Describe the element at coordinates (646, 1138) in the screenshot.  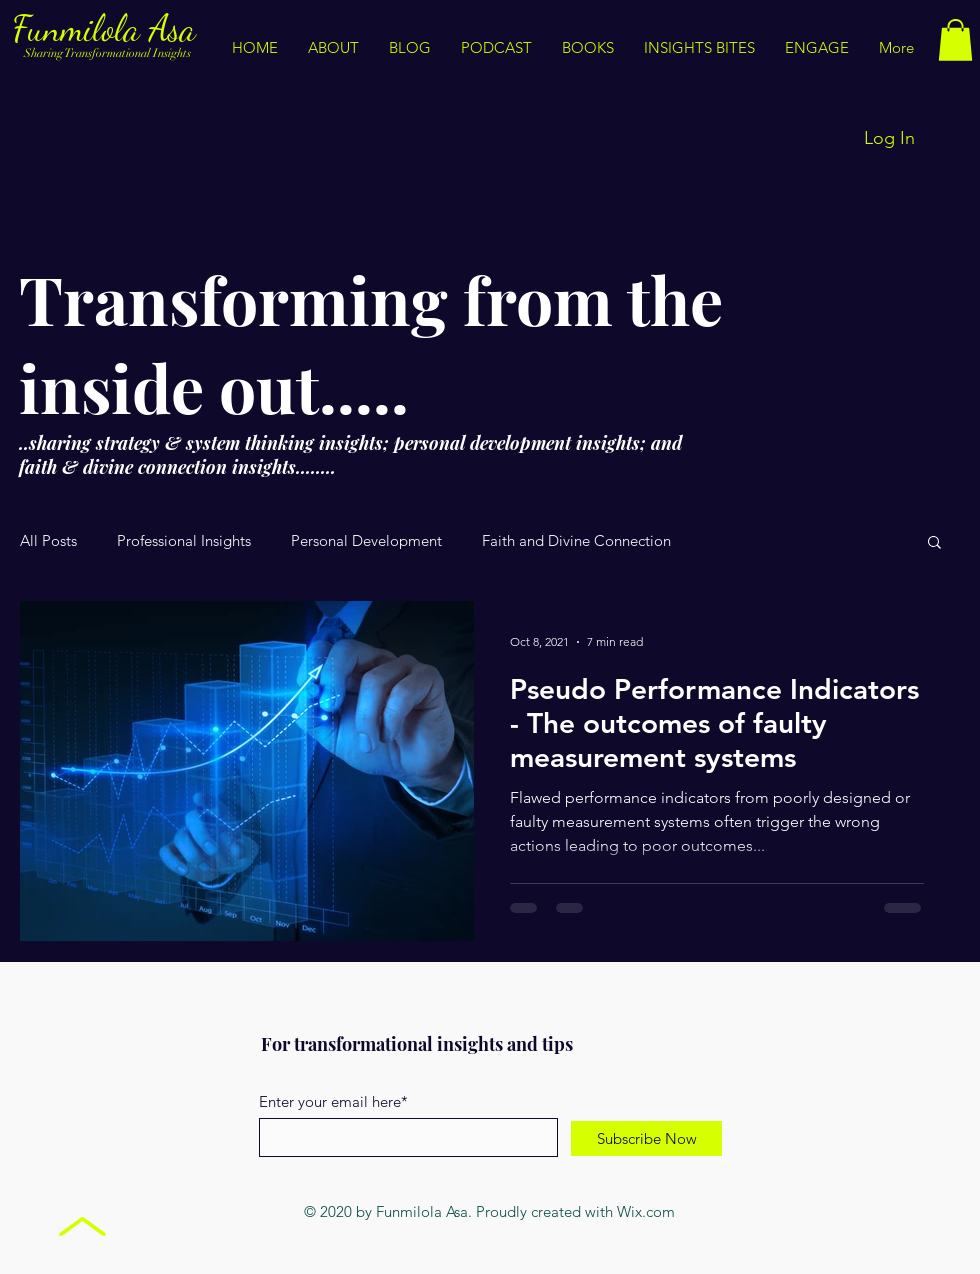
I see `[Subscribe Now]` at that location.